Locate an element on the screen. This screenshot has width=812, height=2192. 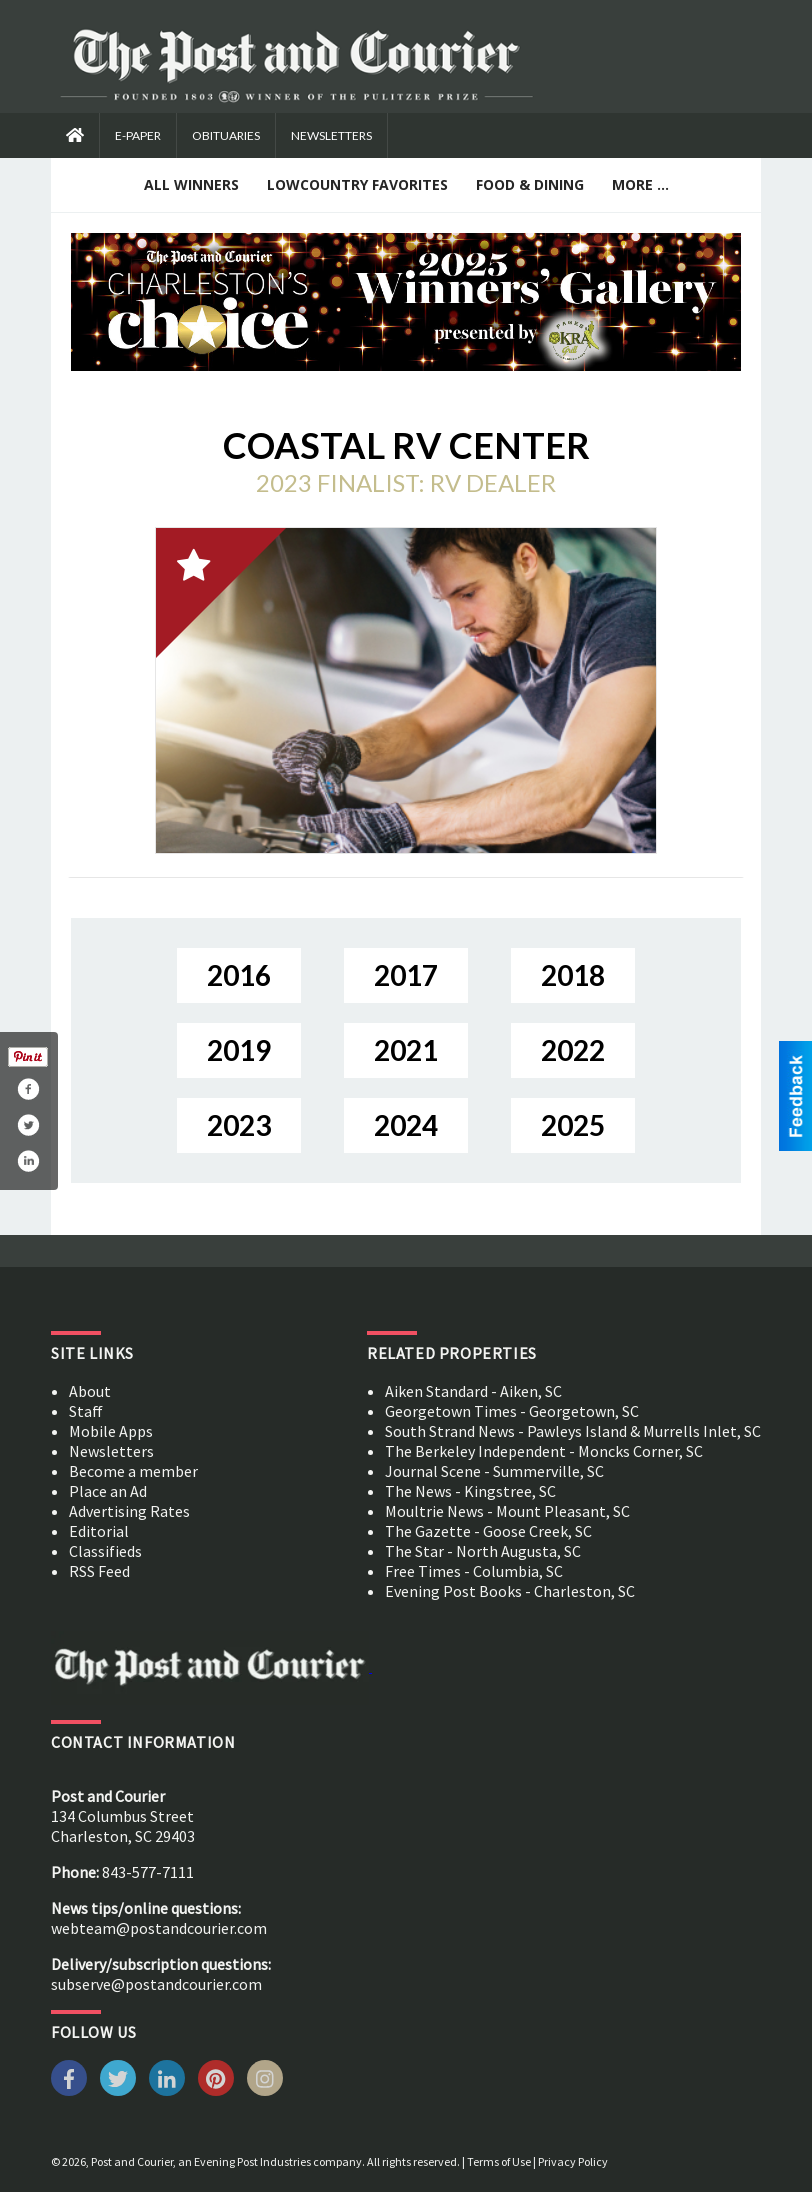
2017 is located at coordinates (406, 975).